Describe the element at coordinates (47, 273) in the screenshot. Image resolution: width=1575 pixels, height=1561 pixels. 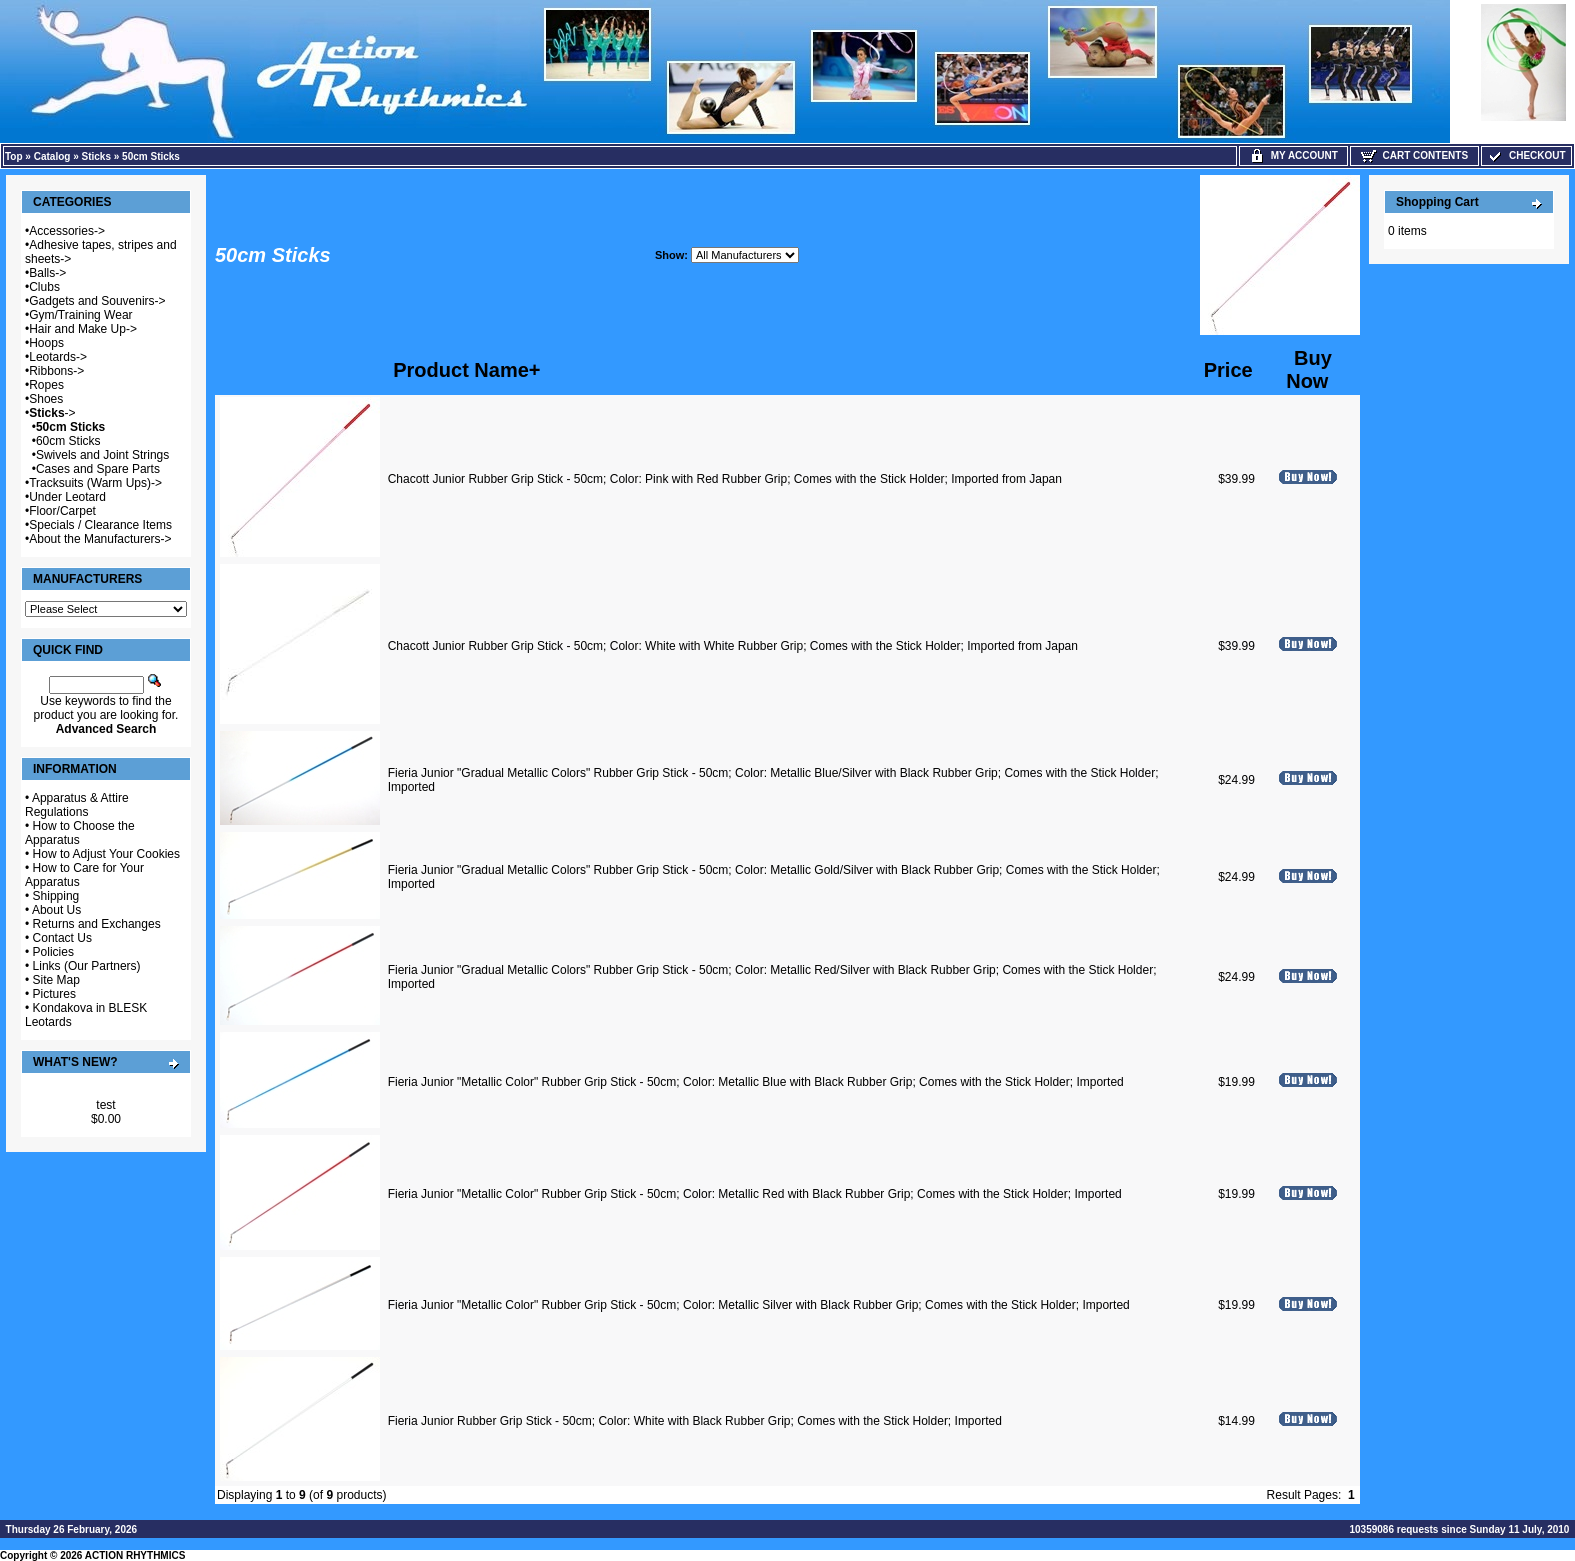
I see `Balls->` at that location.